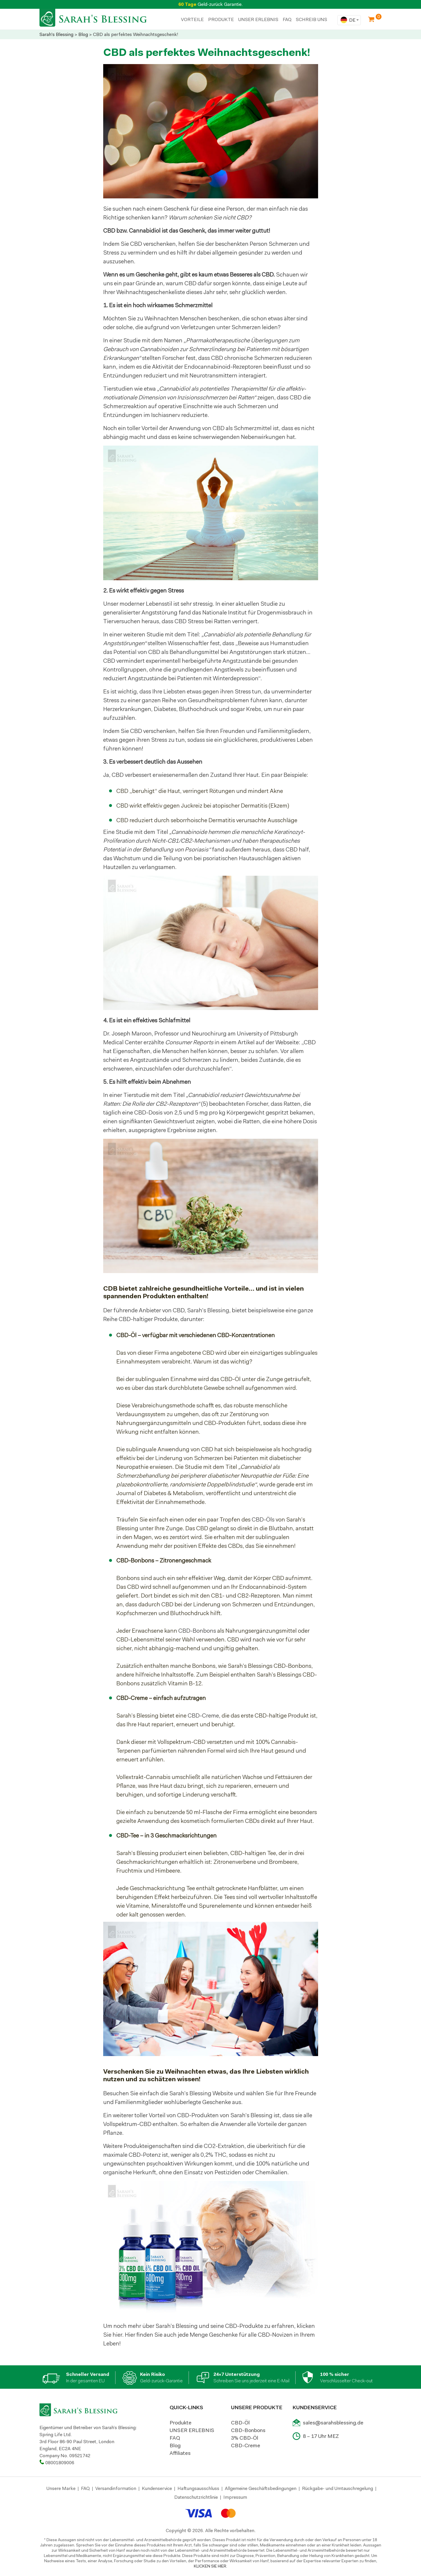 The width and height of the screenshot is (421, 2576). What do you see at coordinates (263, 1519) in the screenshot?
I see `CBD-Öls` at bounding box center [263, 1519].